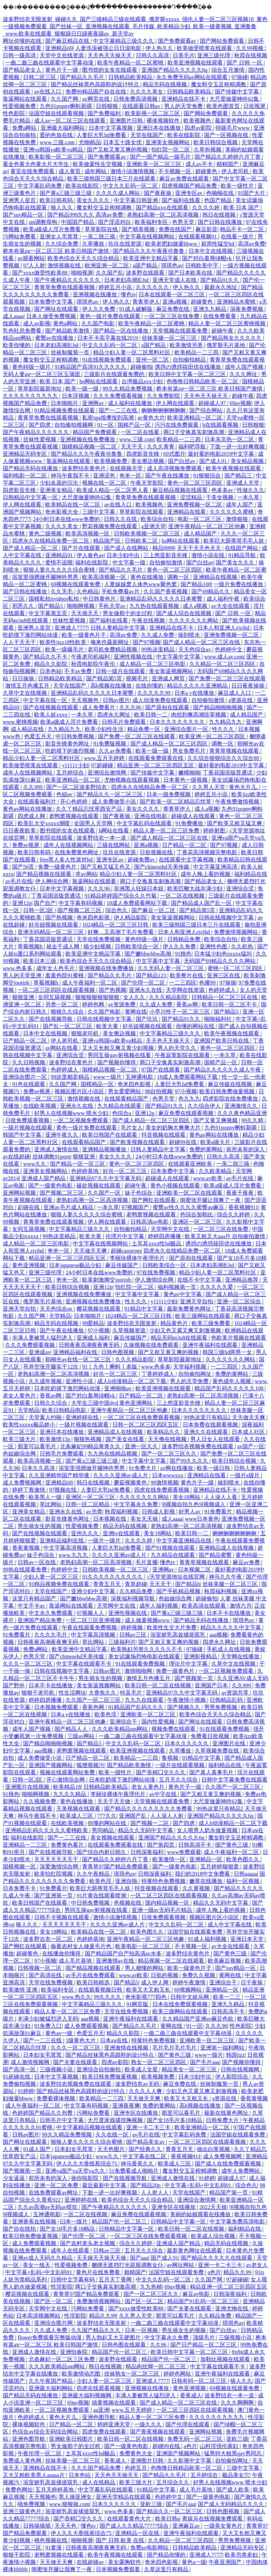 Image resolution: width=271 pixels, height=2576 pixels. Describe the element at coordinates (186, 2526) in the screenshot. I see `亚洲麻豆av` at that location.